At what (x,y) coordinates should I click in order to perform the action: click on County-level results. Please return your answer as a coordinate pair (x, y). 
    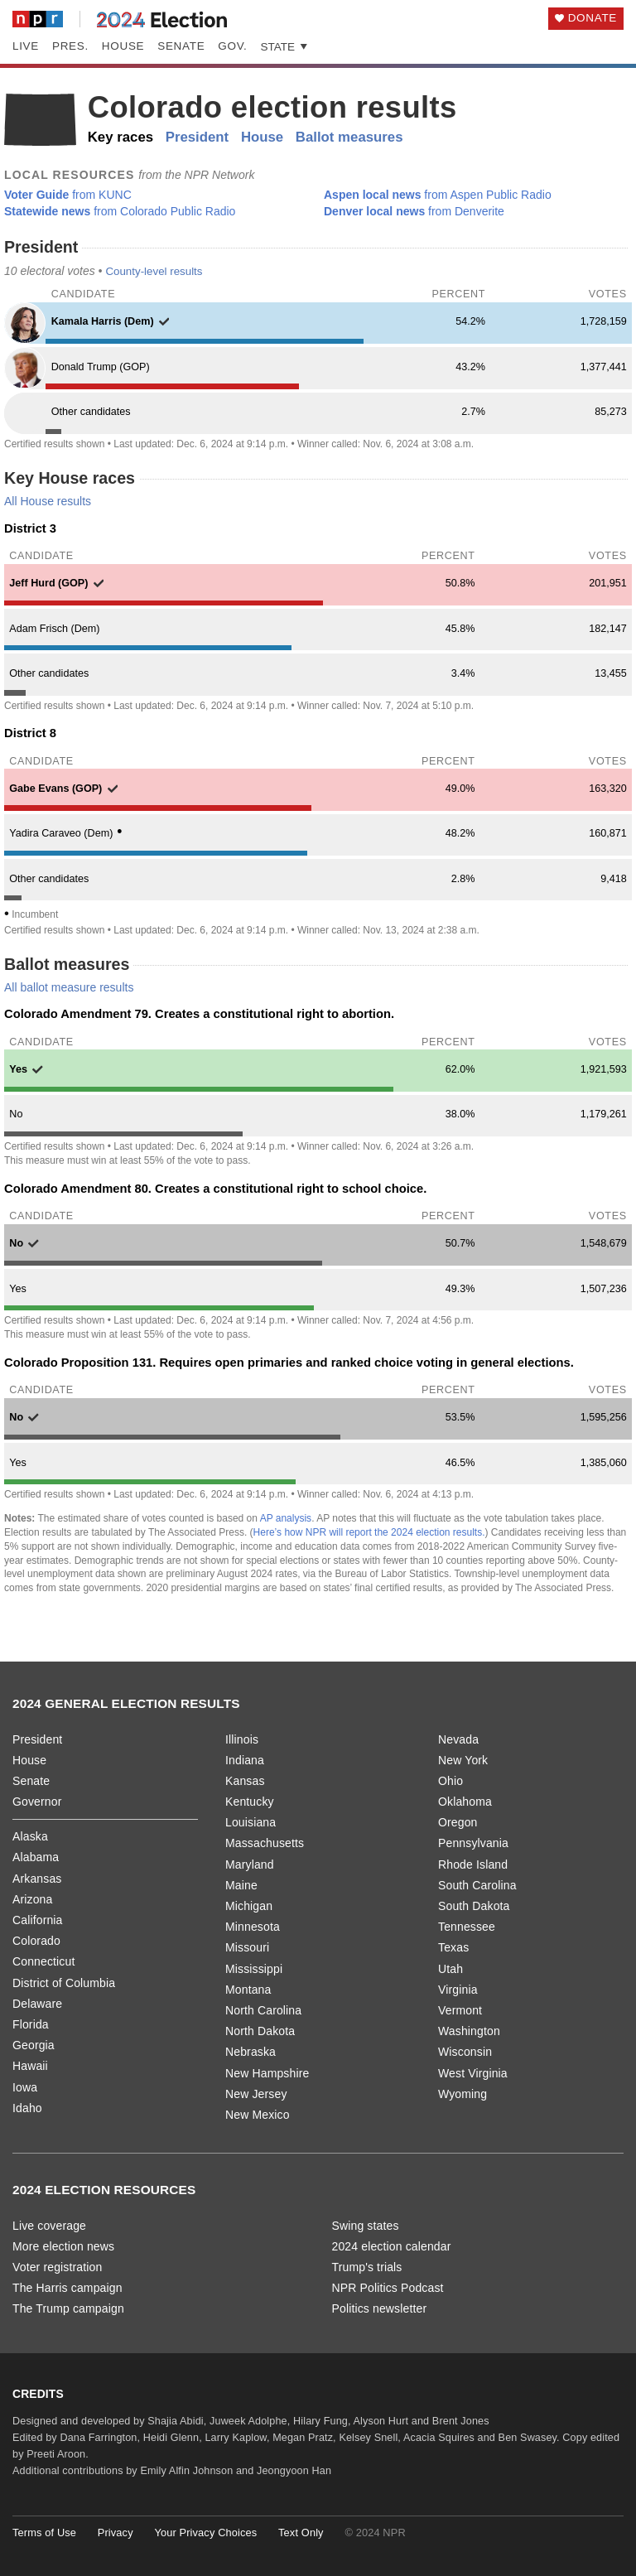
    Looking at the image, I should click on (153, 271).